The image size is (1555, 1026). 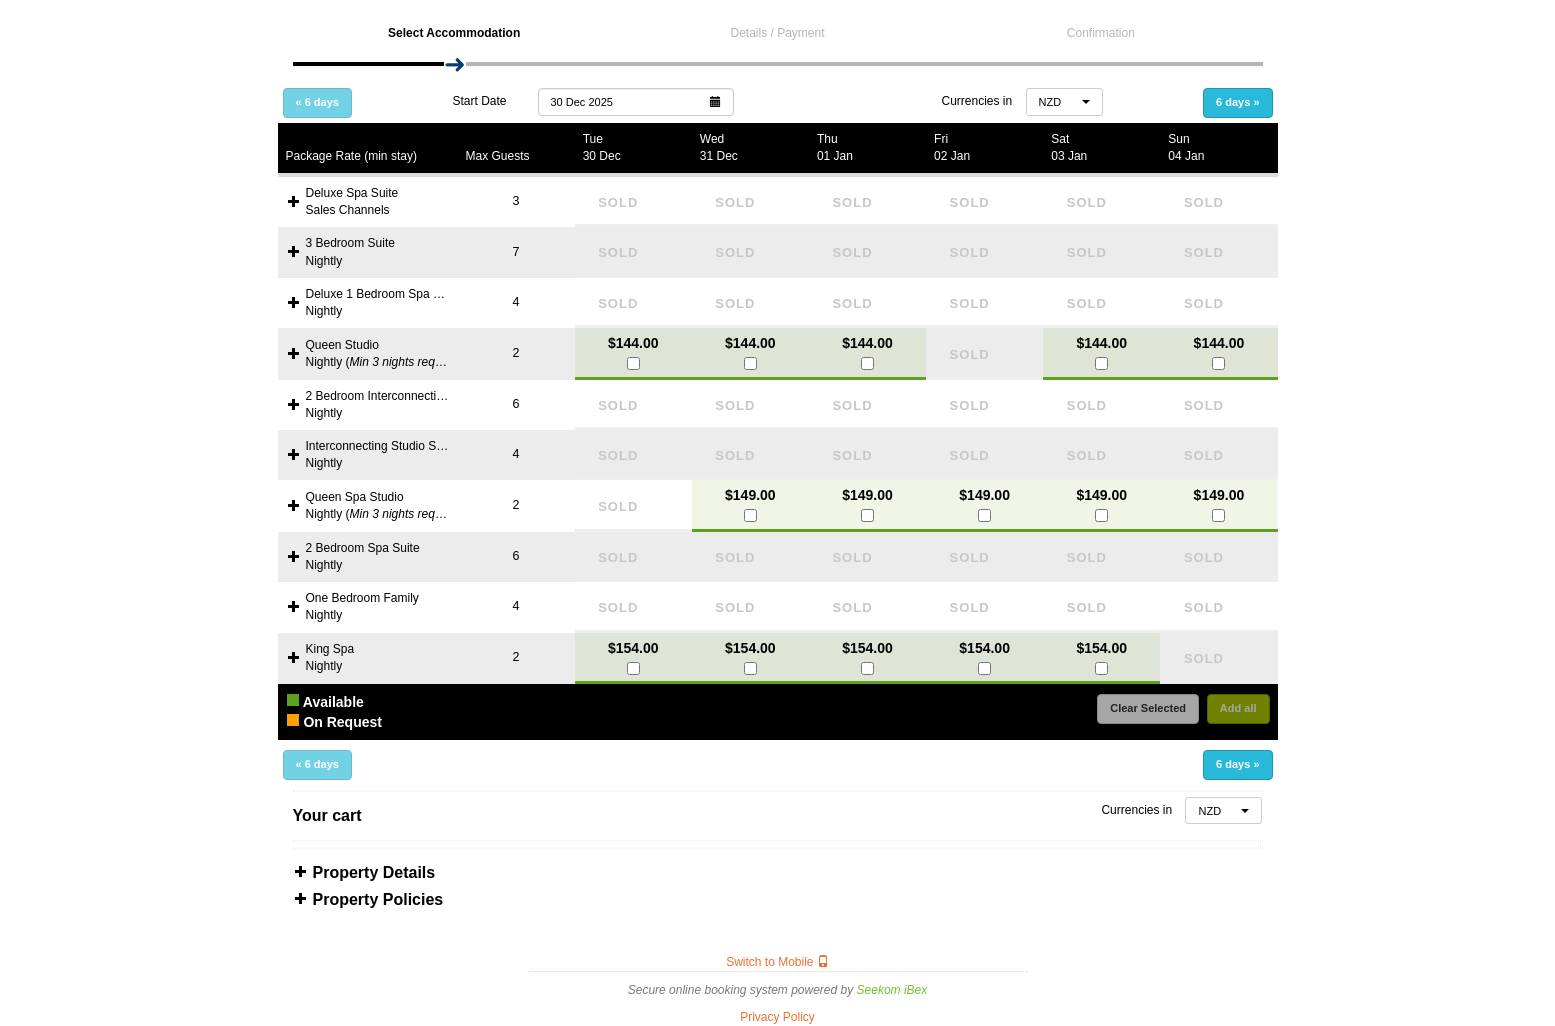 What do you see at coordinates (892, 990) in the screenshot?
I see `Seekom iBex` at bounding box center [892, 990].